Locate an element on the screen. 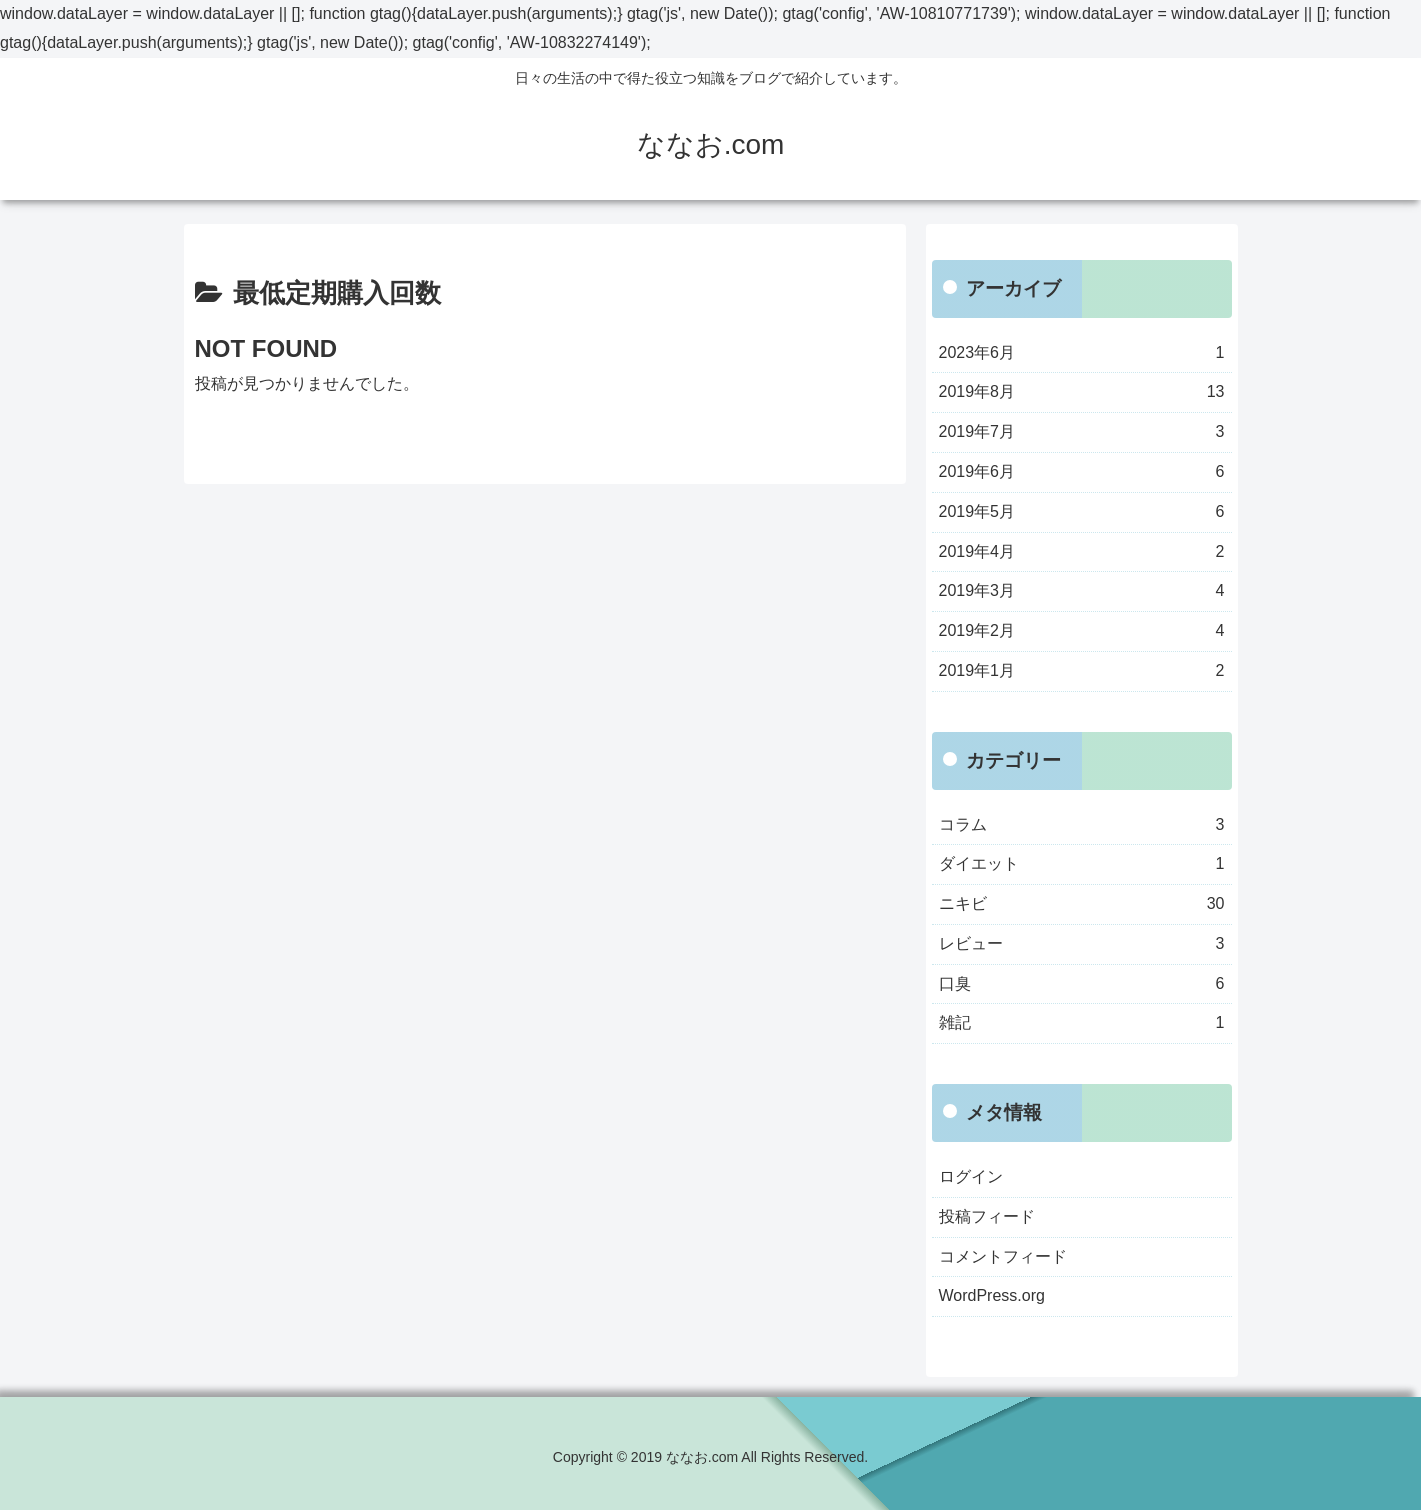  ログイン is located at coordinates (971, 1176).